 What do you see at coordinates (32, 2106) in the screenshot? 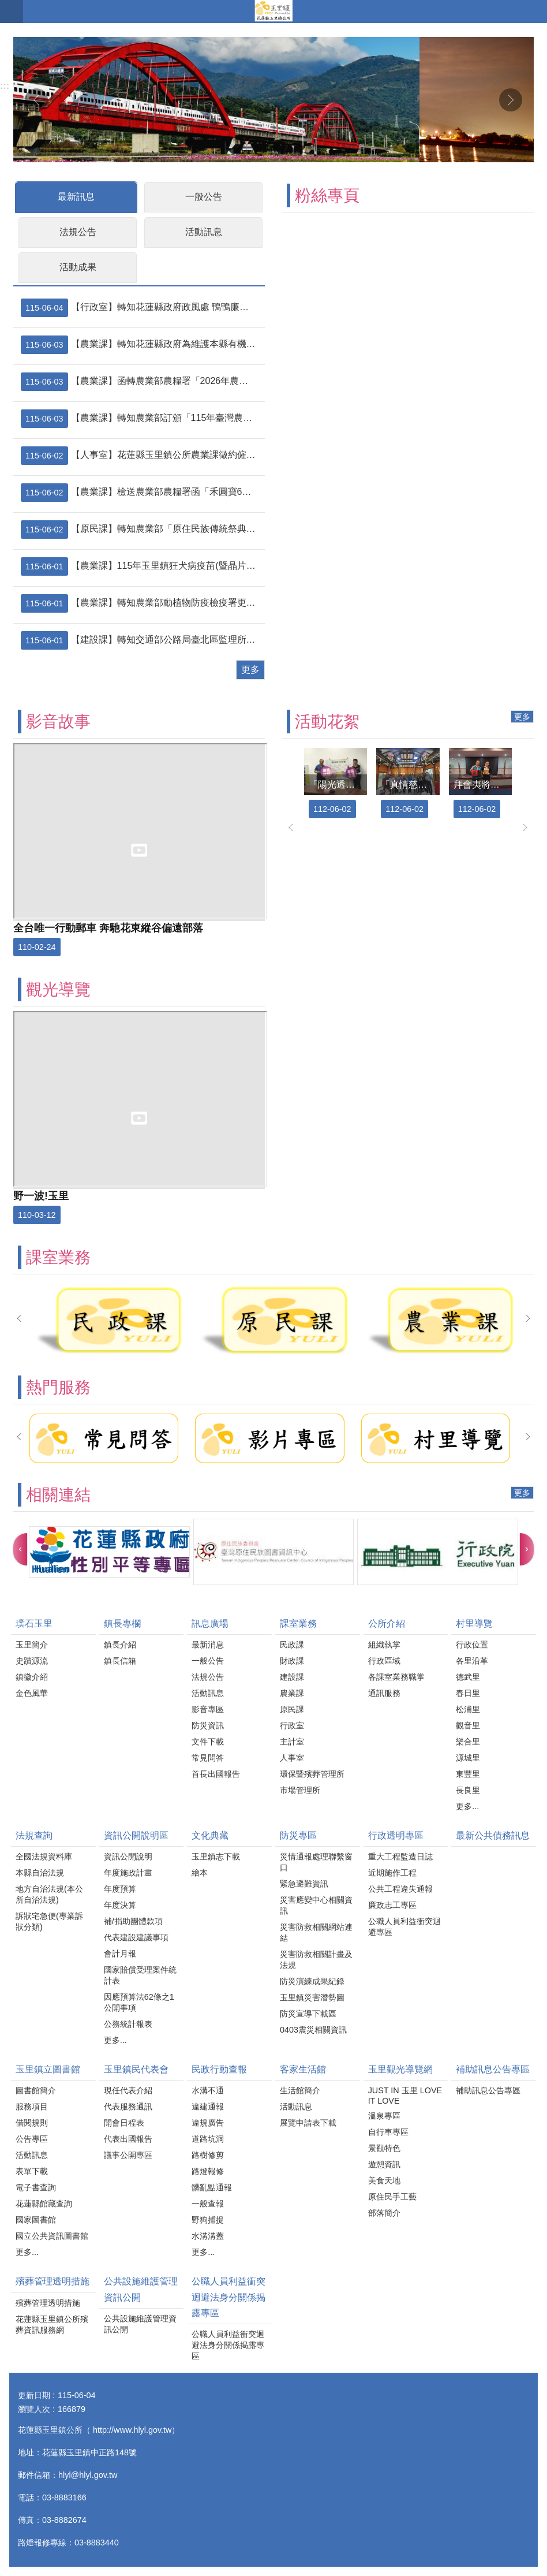
I see `服務項目` at bounding box center [32, 2106].